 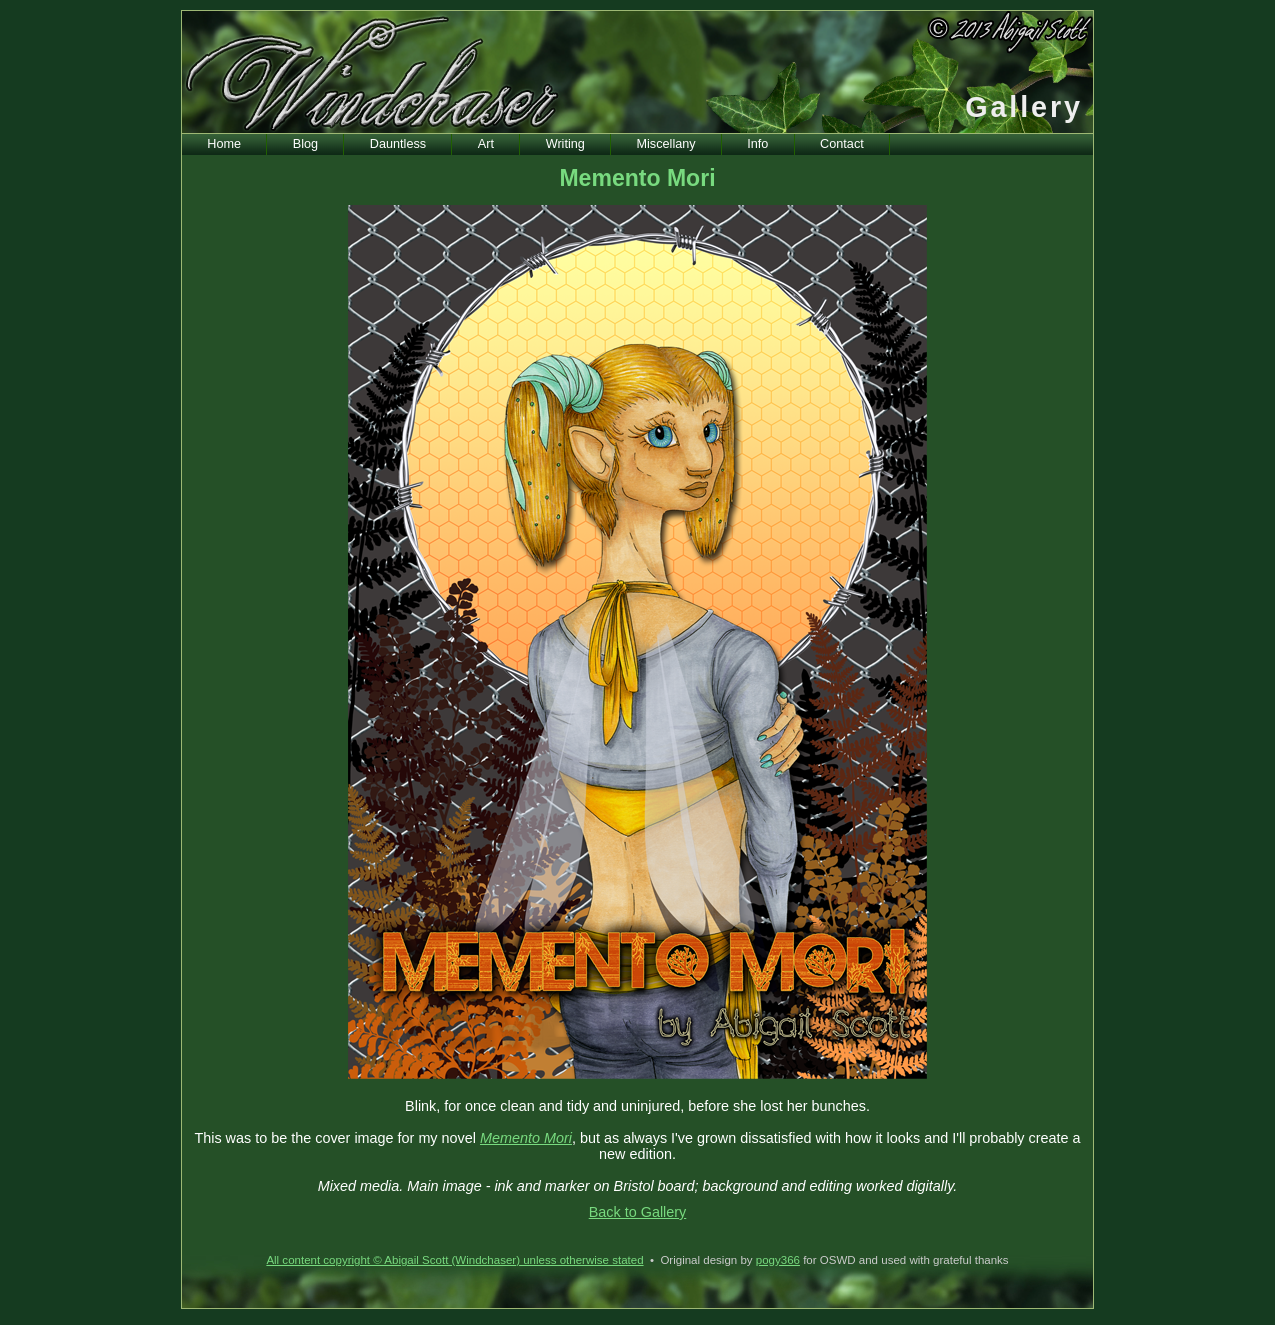 What do you see at coordinates (842, 144) in the screenshot?
I see `Contact` at bounding box center [842, 144].